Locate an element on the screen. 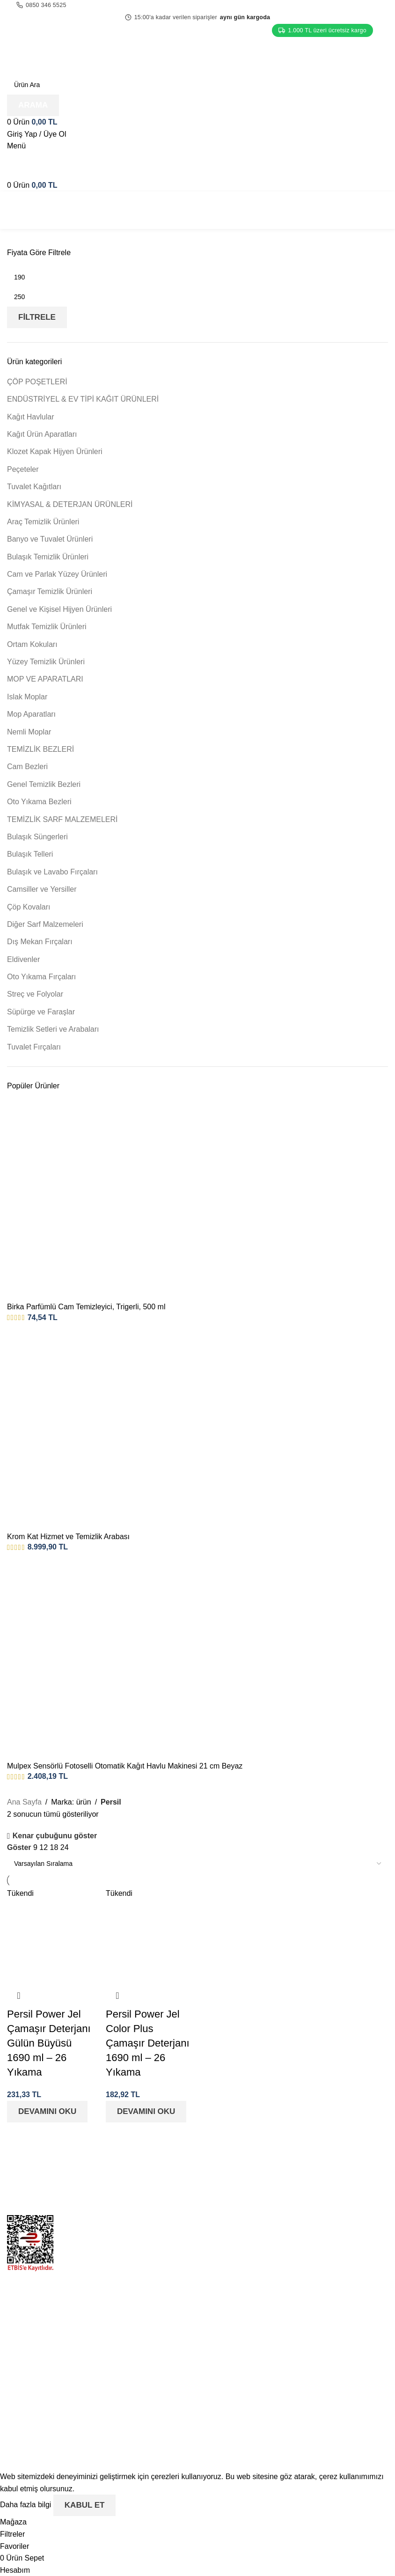 The height and width of the screenshot is (2576, 395). Ana Sayfa is located at coordinates (24, 1802).